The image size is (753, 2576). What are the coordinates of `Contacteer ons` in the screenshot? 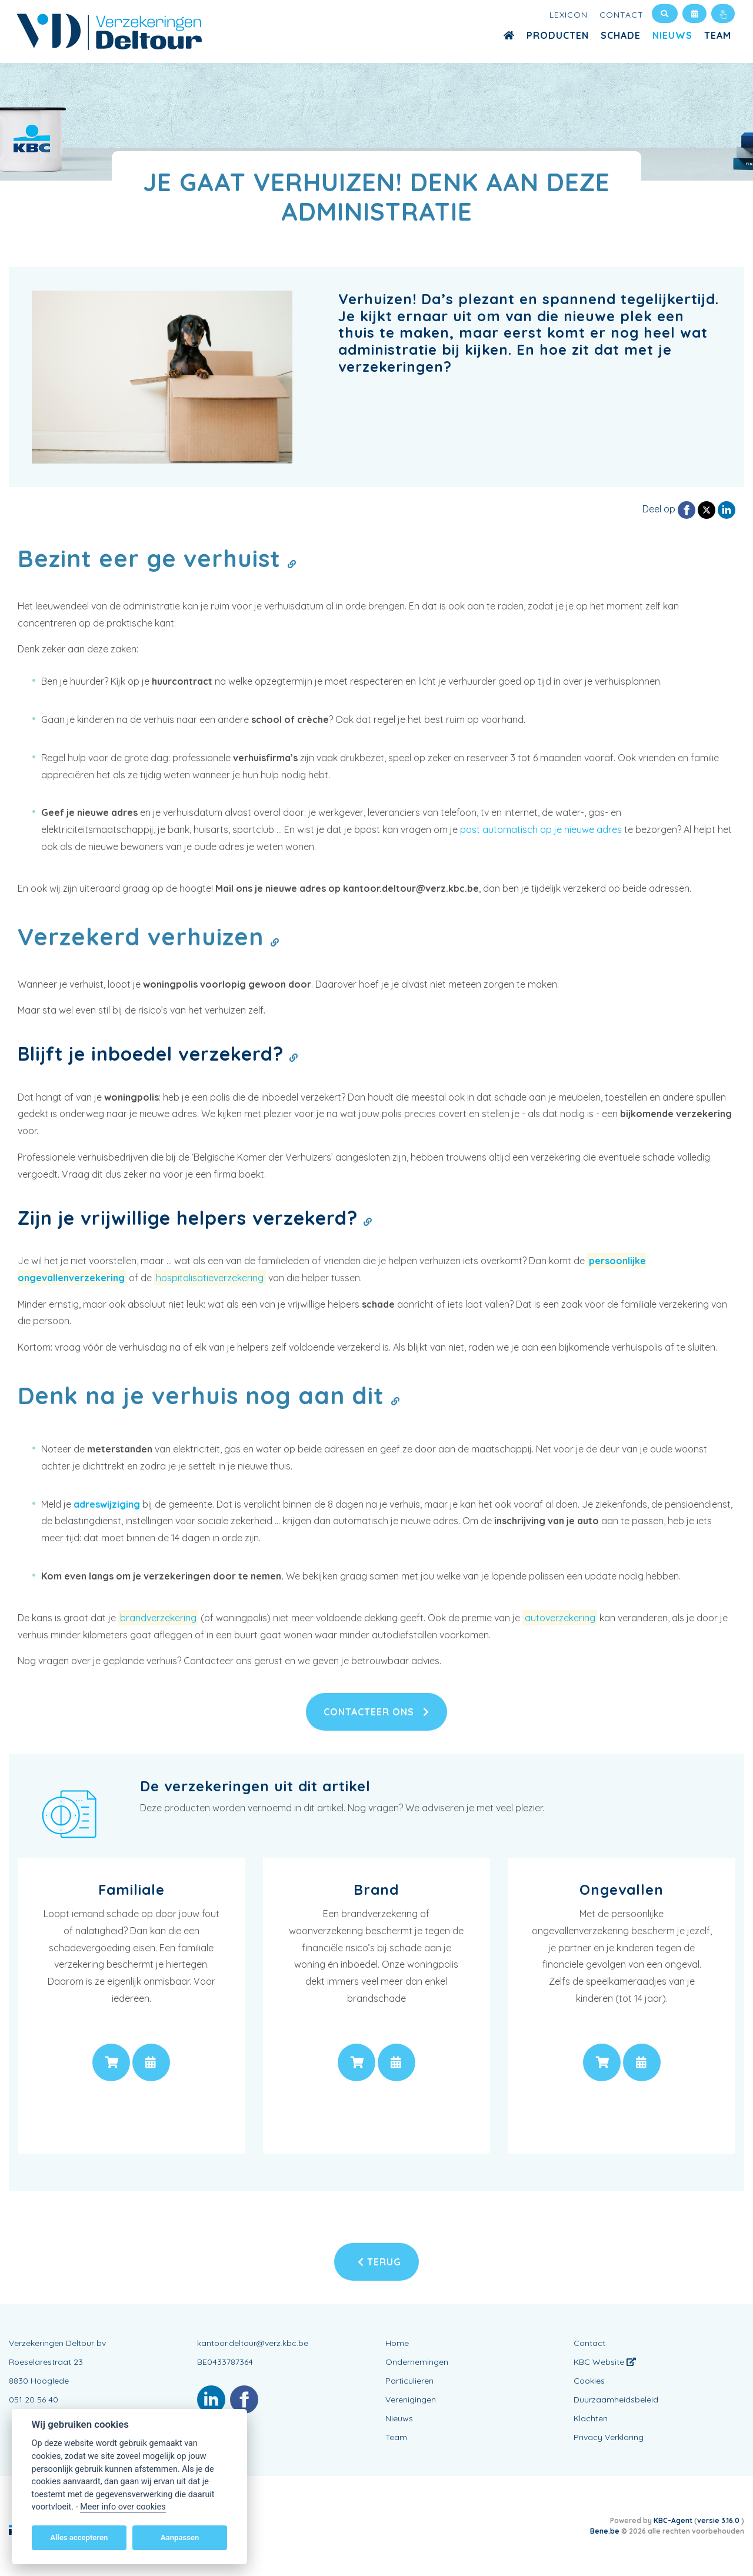 It's located at (376, 1712).